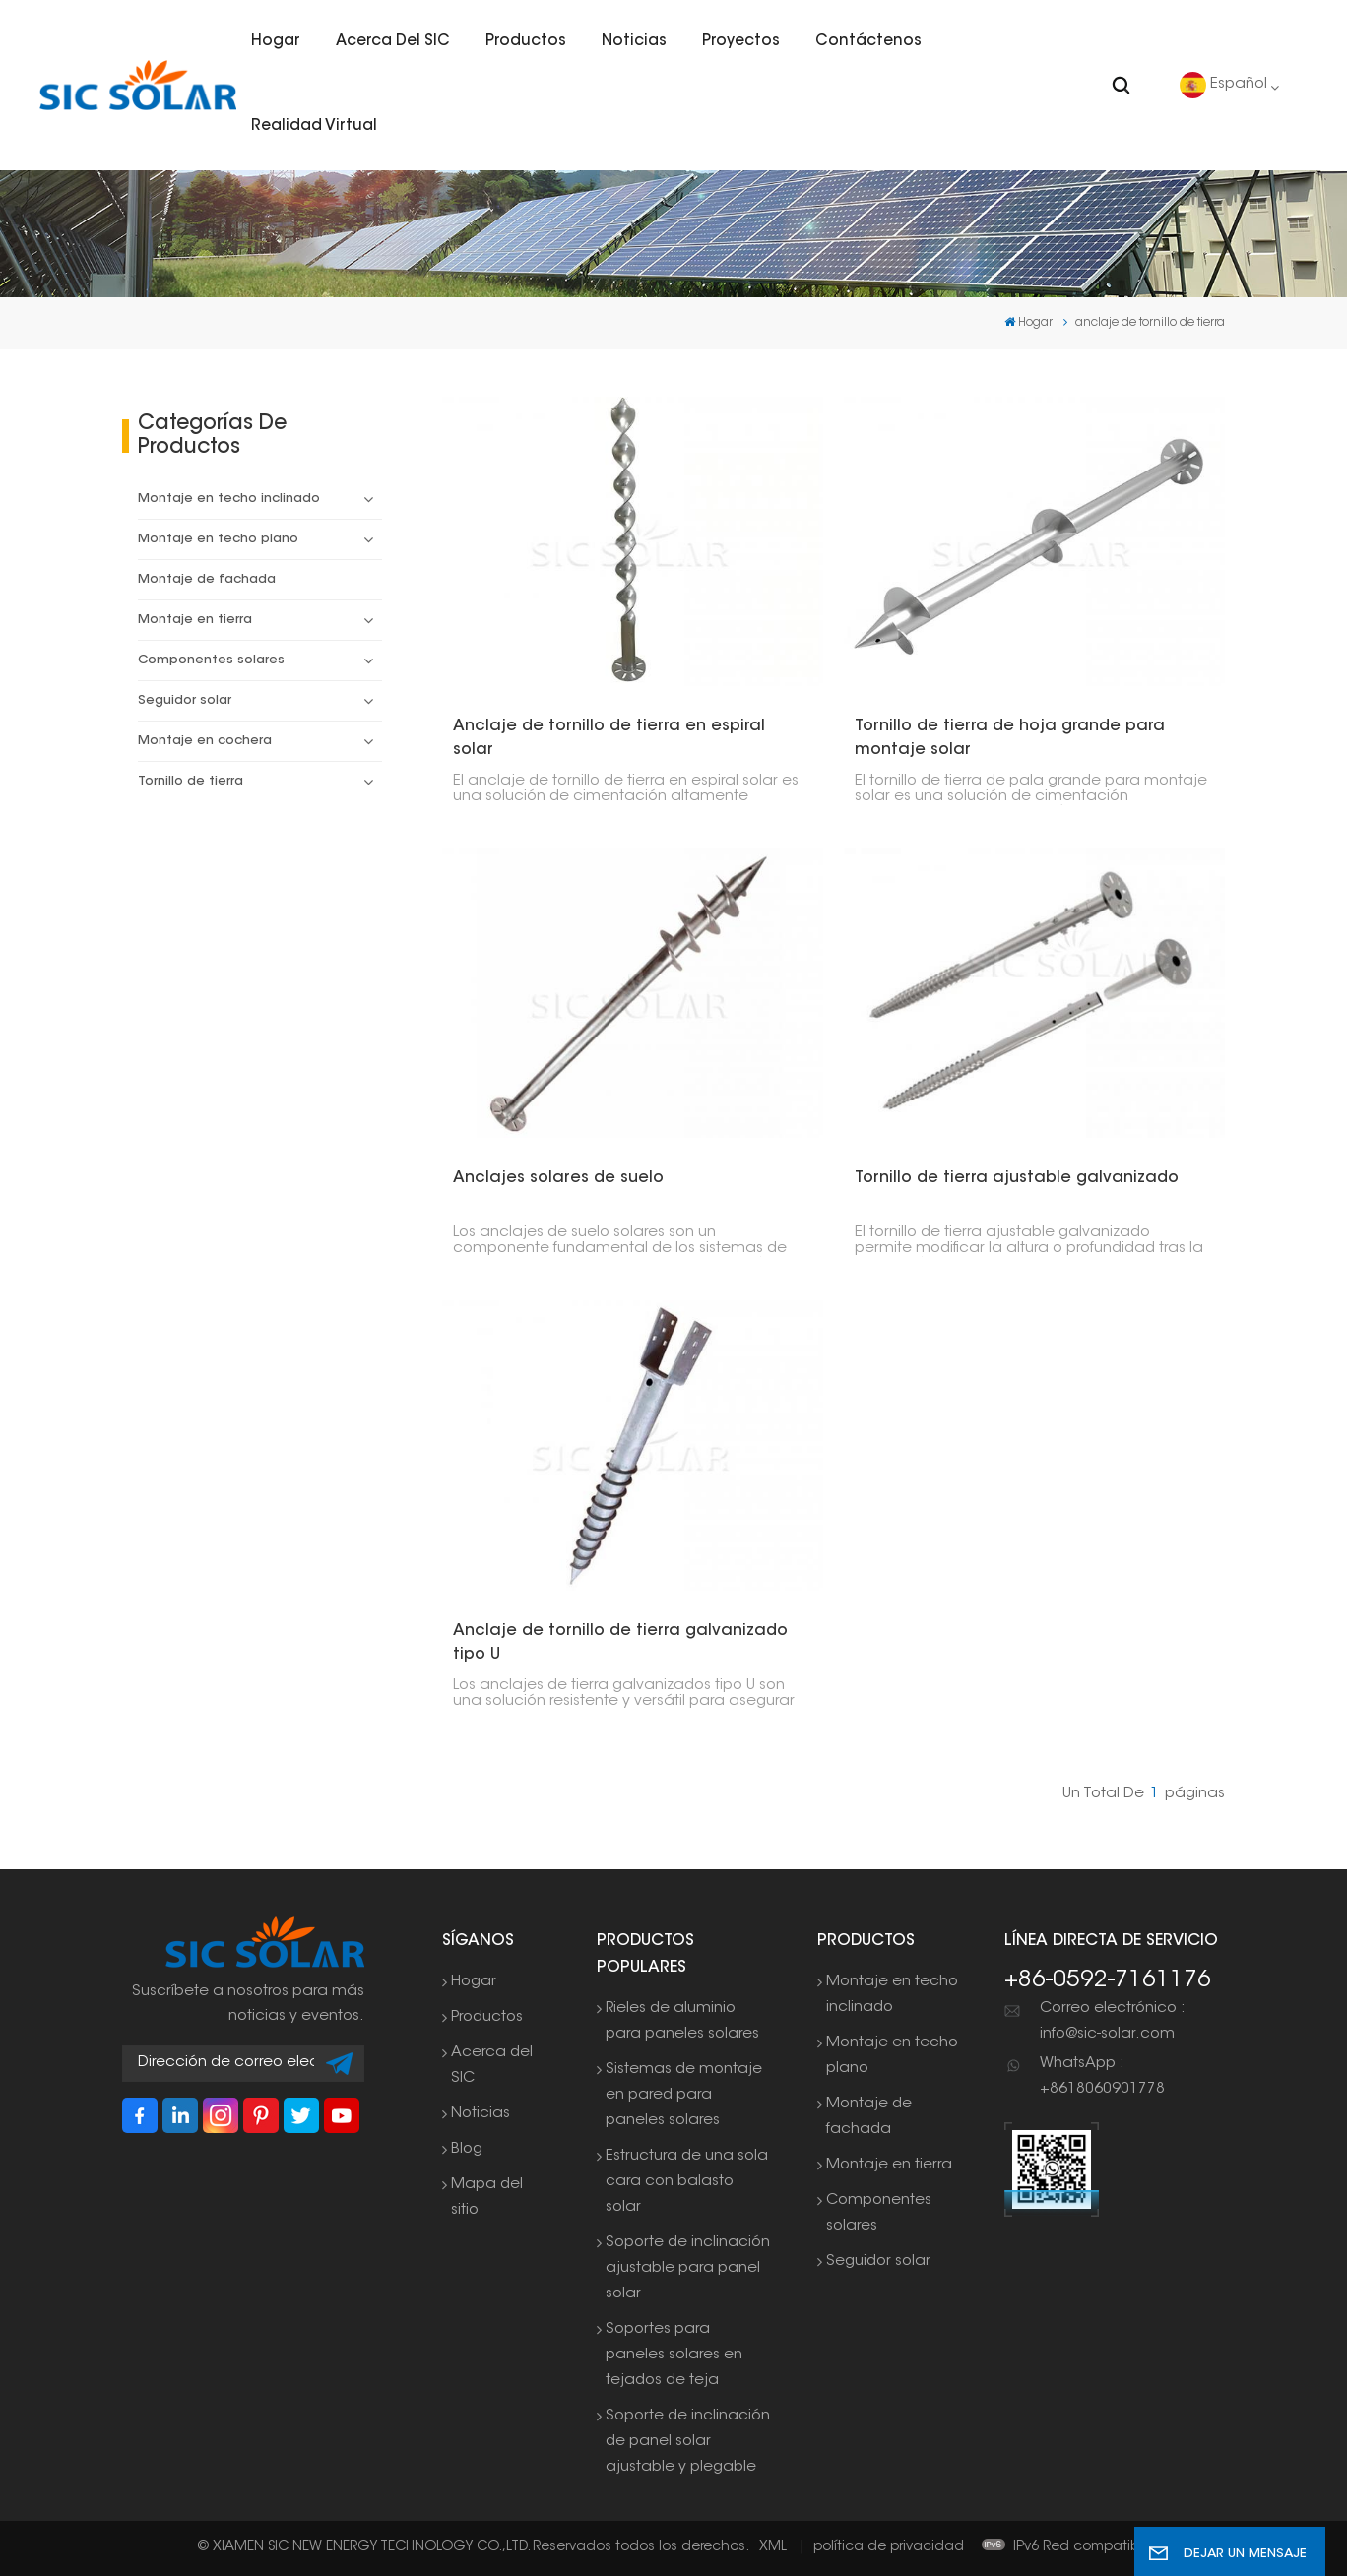  Describe the element at coordinates (229, 499) in the screenshot. I see `Montaje en techo inclinado` at that location.